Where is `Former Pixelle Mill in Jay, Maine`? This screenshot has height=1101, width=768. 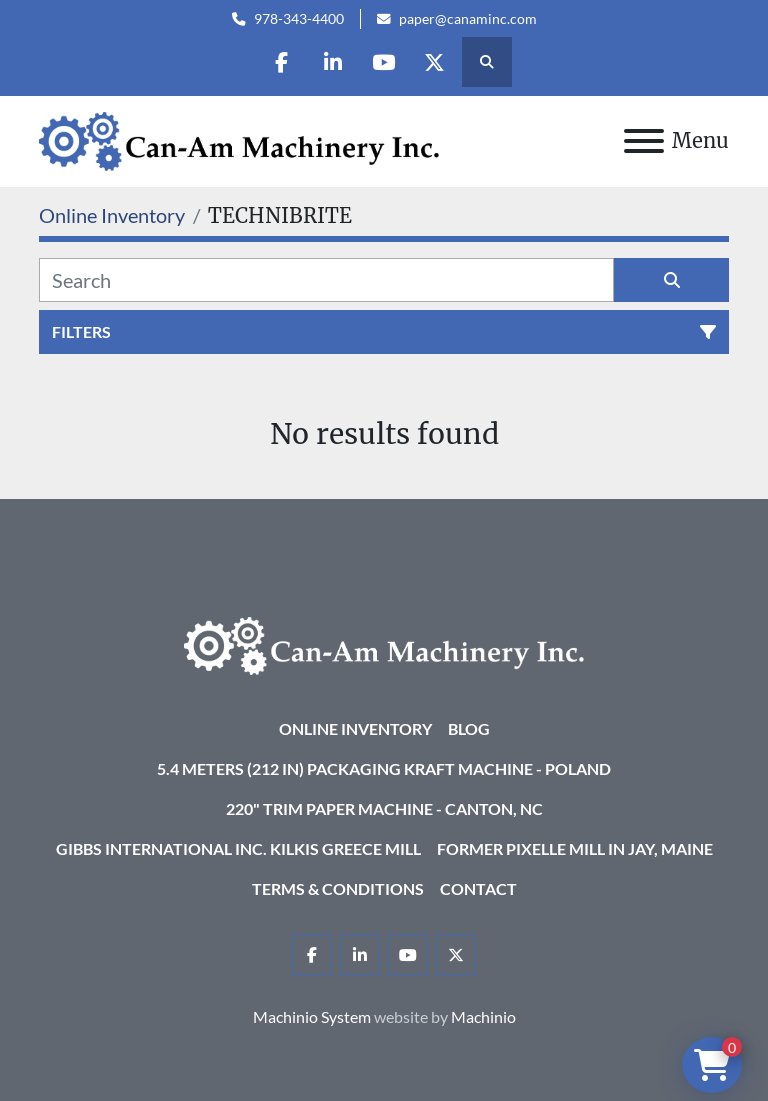
Former Pixelle Mill in Jay, Maine is located at coordinates (575, 848).